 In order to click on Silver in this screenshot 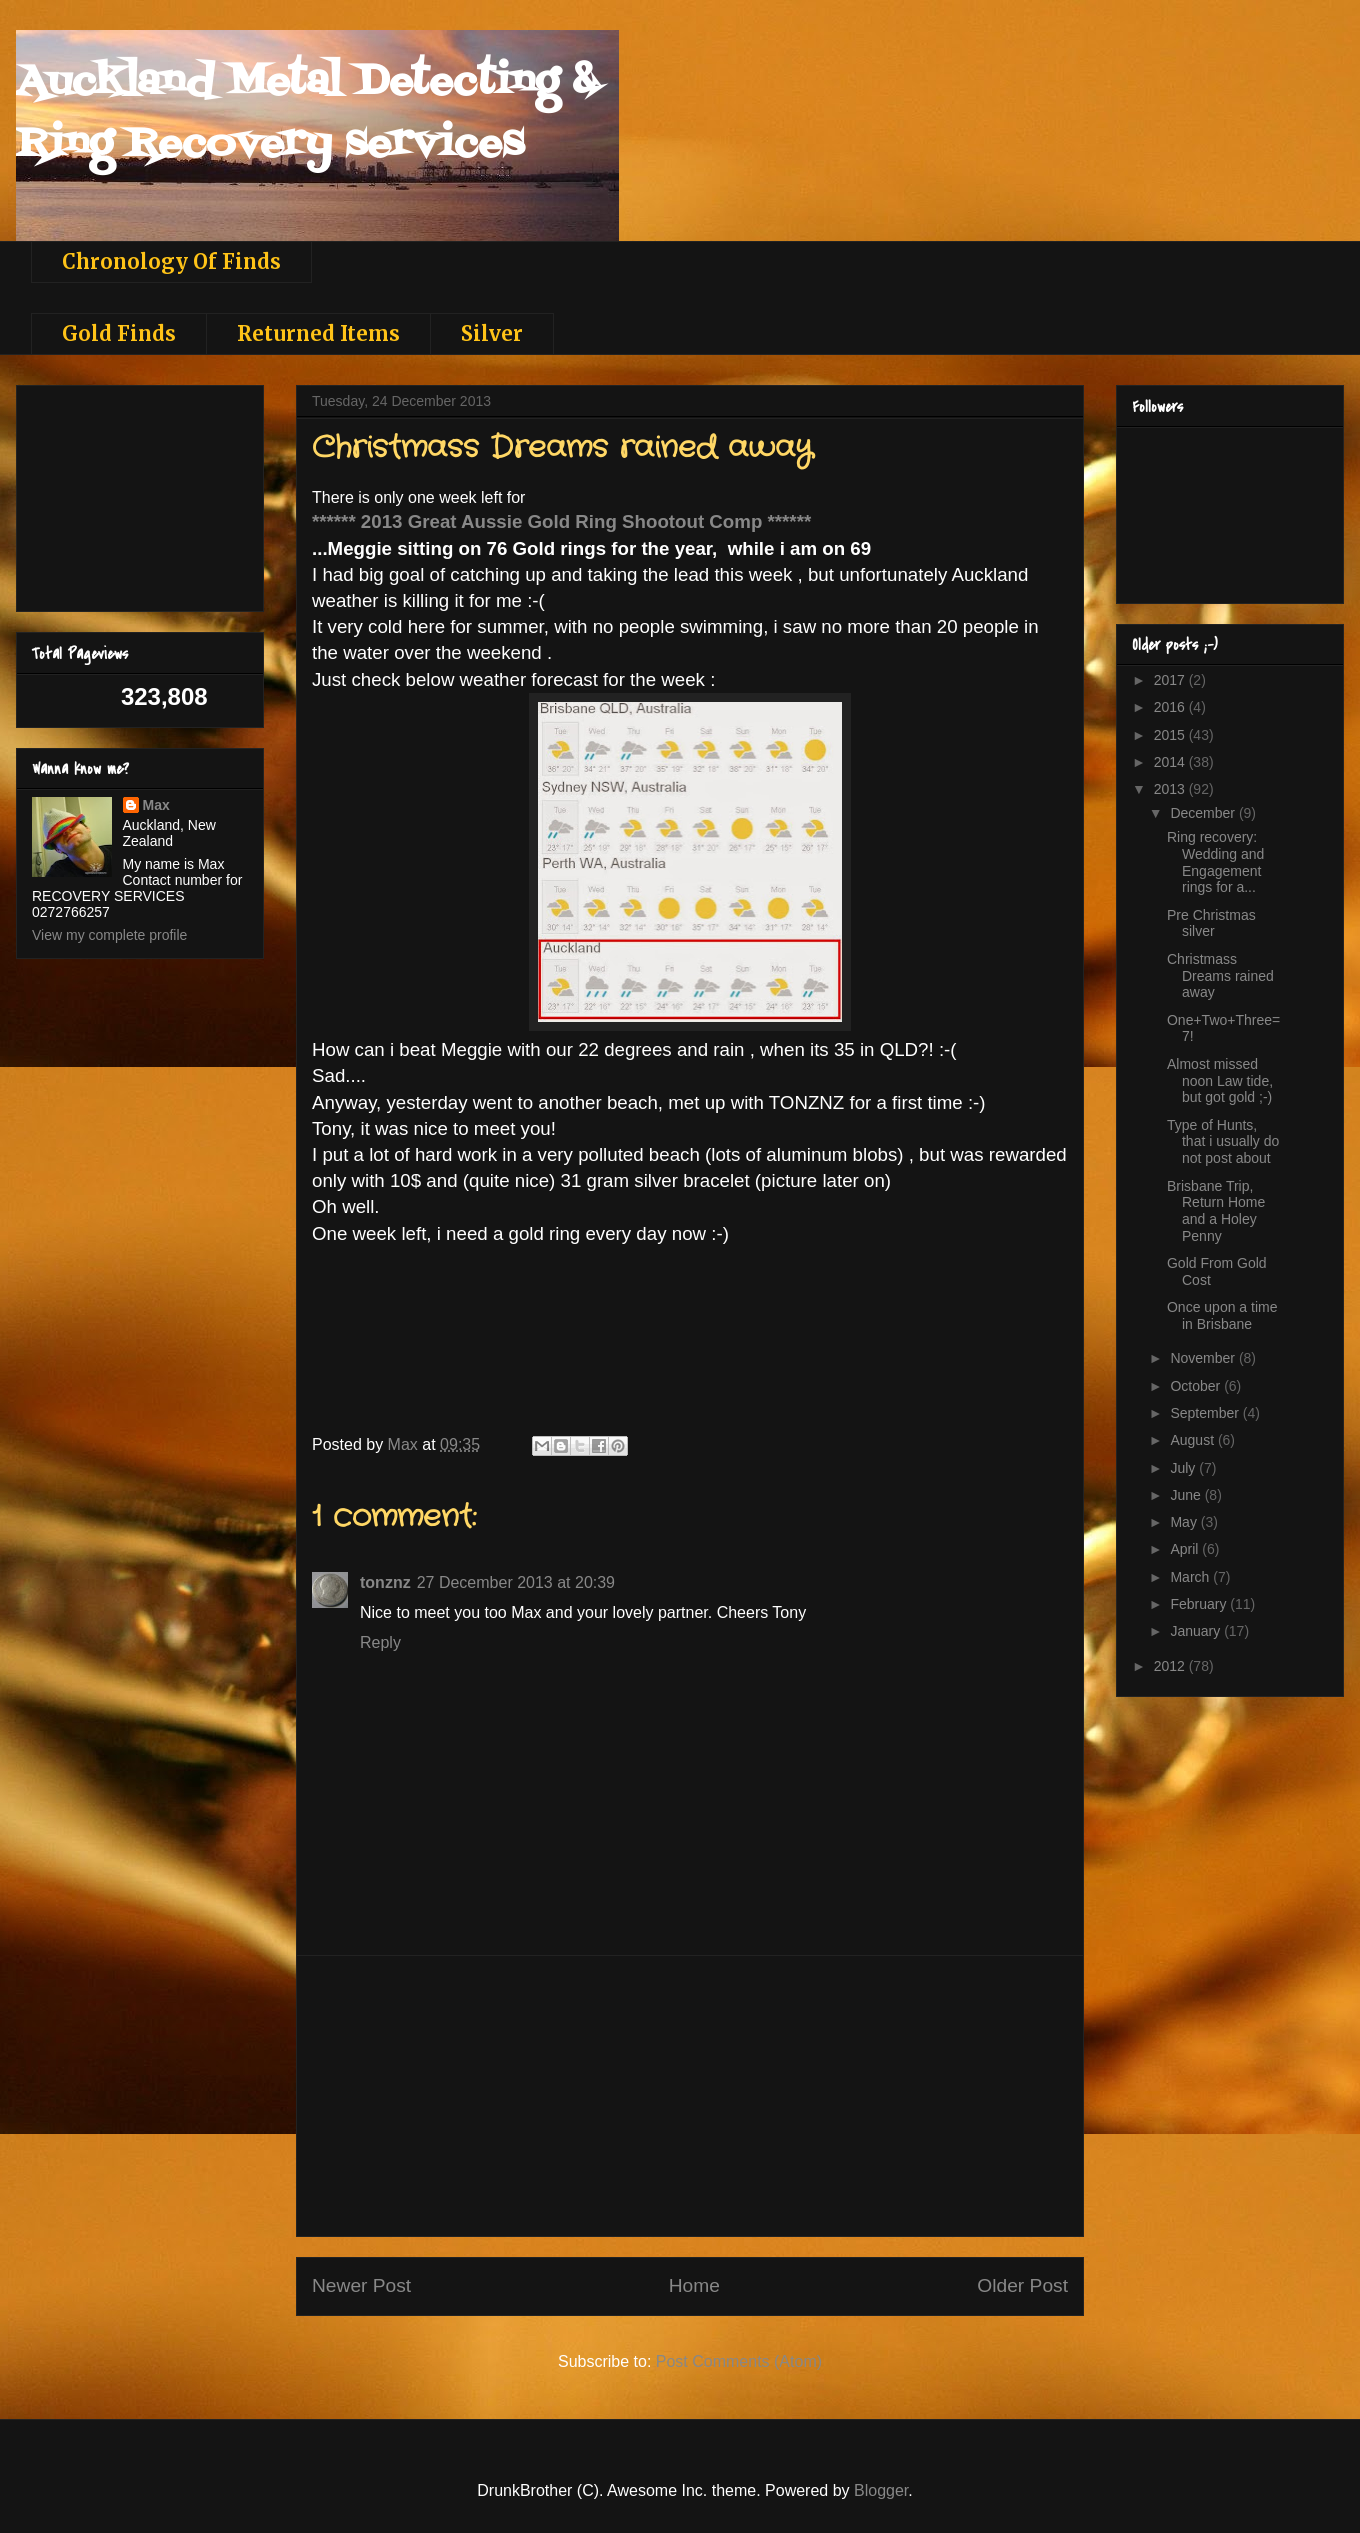, I will do `click(492, 333)`.